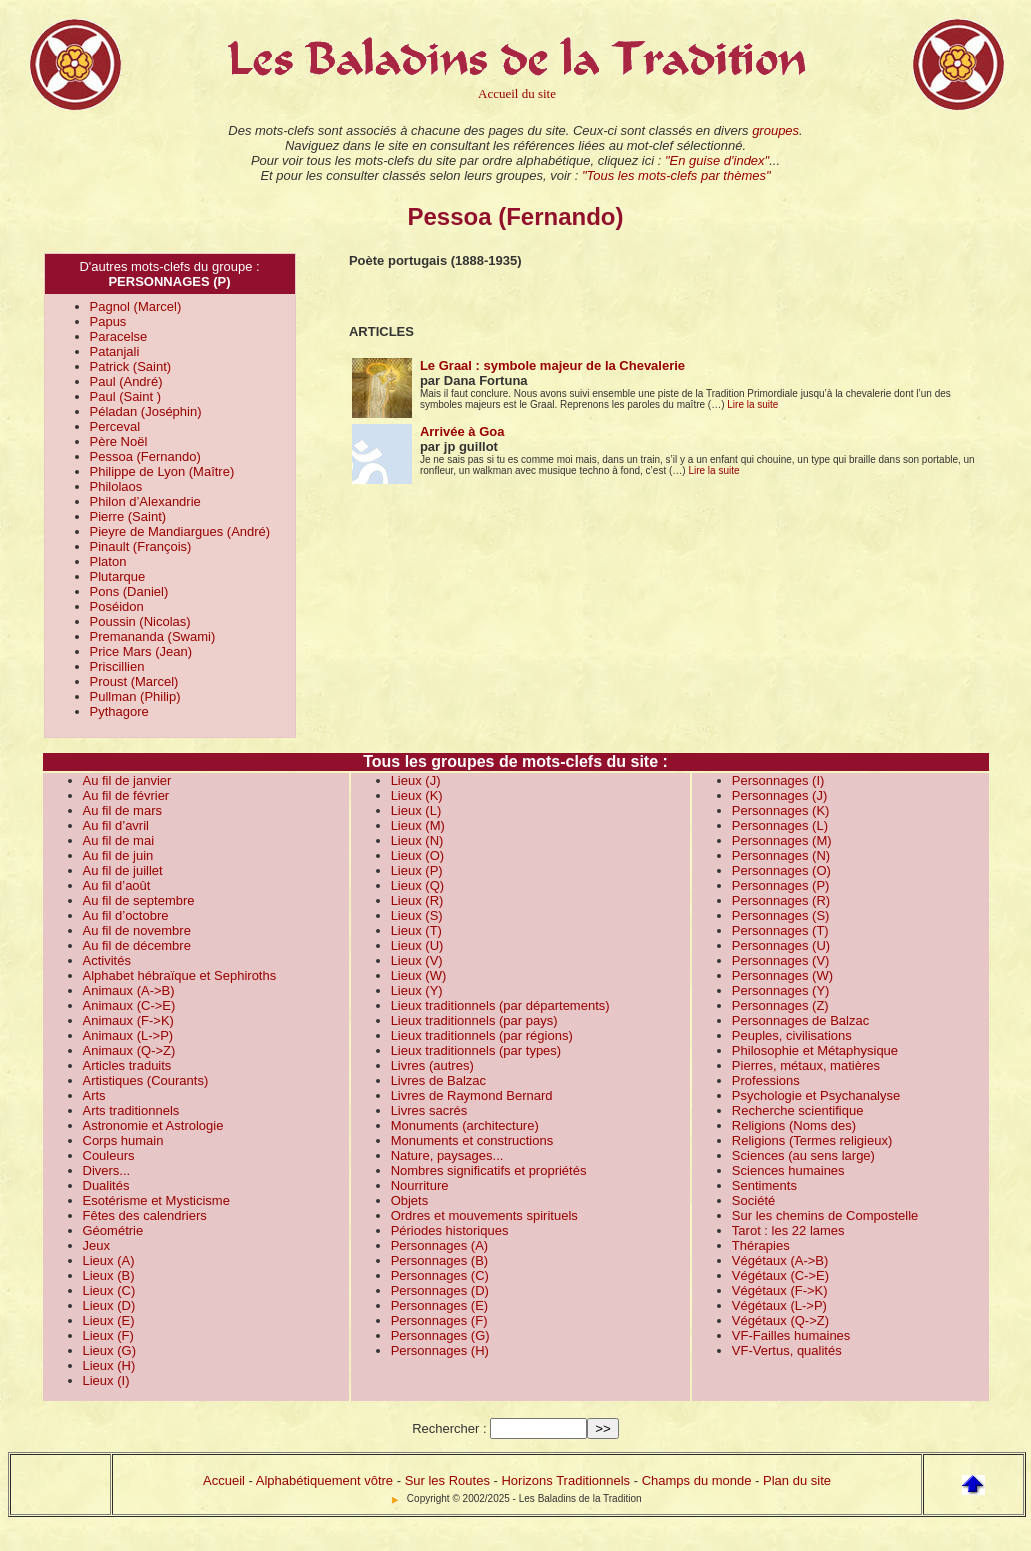  What do you see at coordinates (180, 975) in the screenshot?
I see `Alphabet hébraïque et Sephiroths` at bounding box center [180, 975].